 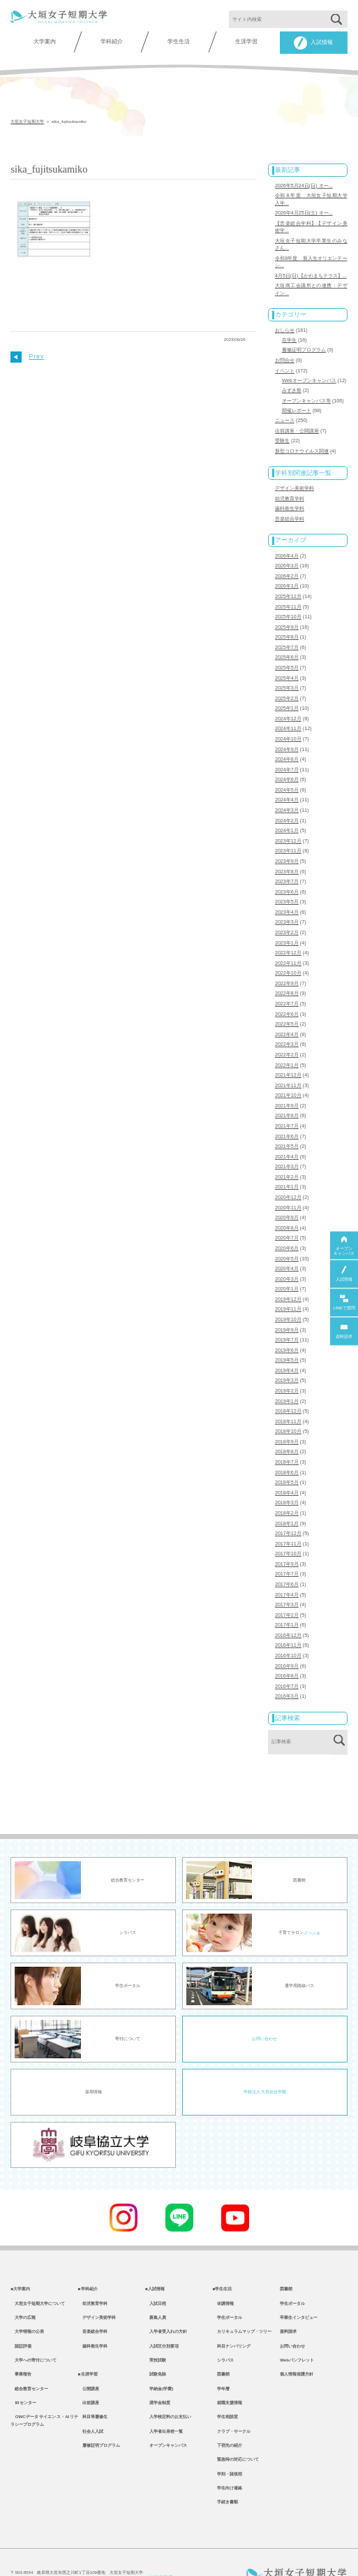 I want to click on 2018年5月, so click(x=287, y=1450).